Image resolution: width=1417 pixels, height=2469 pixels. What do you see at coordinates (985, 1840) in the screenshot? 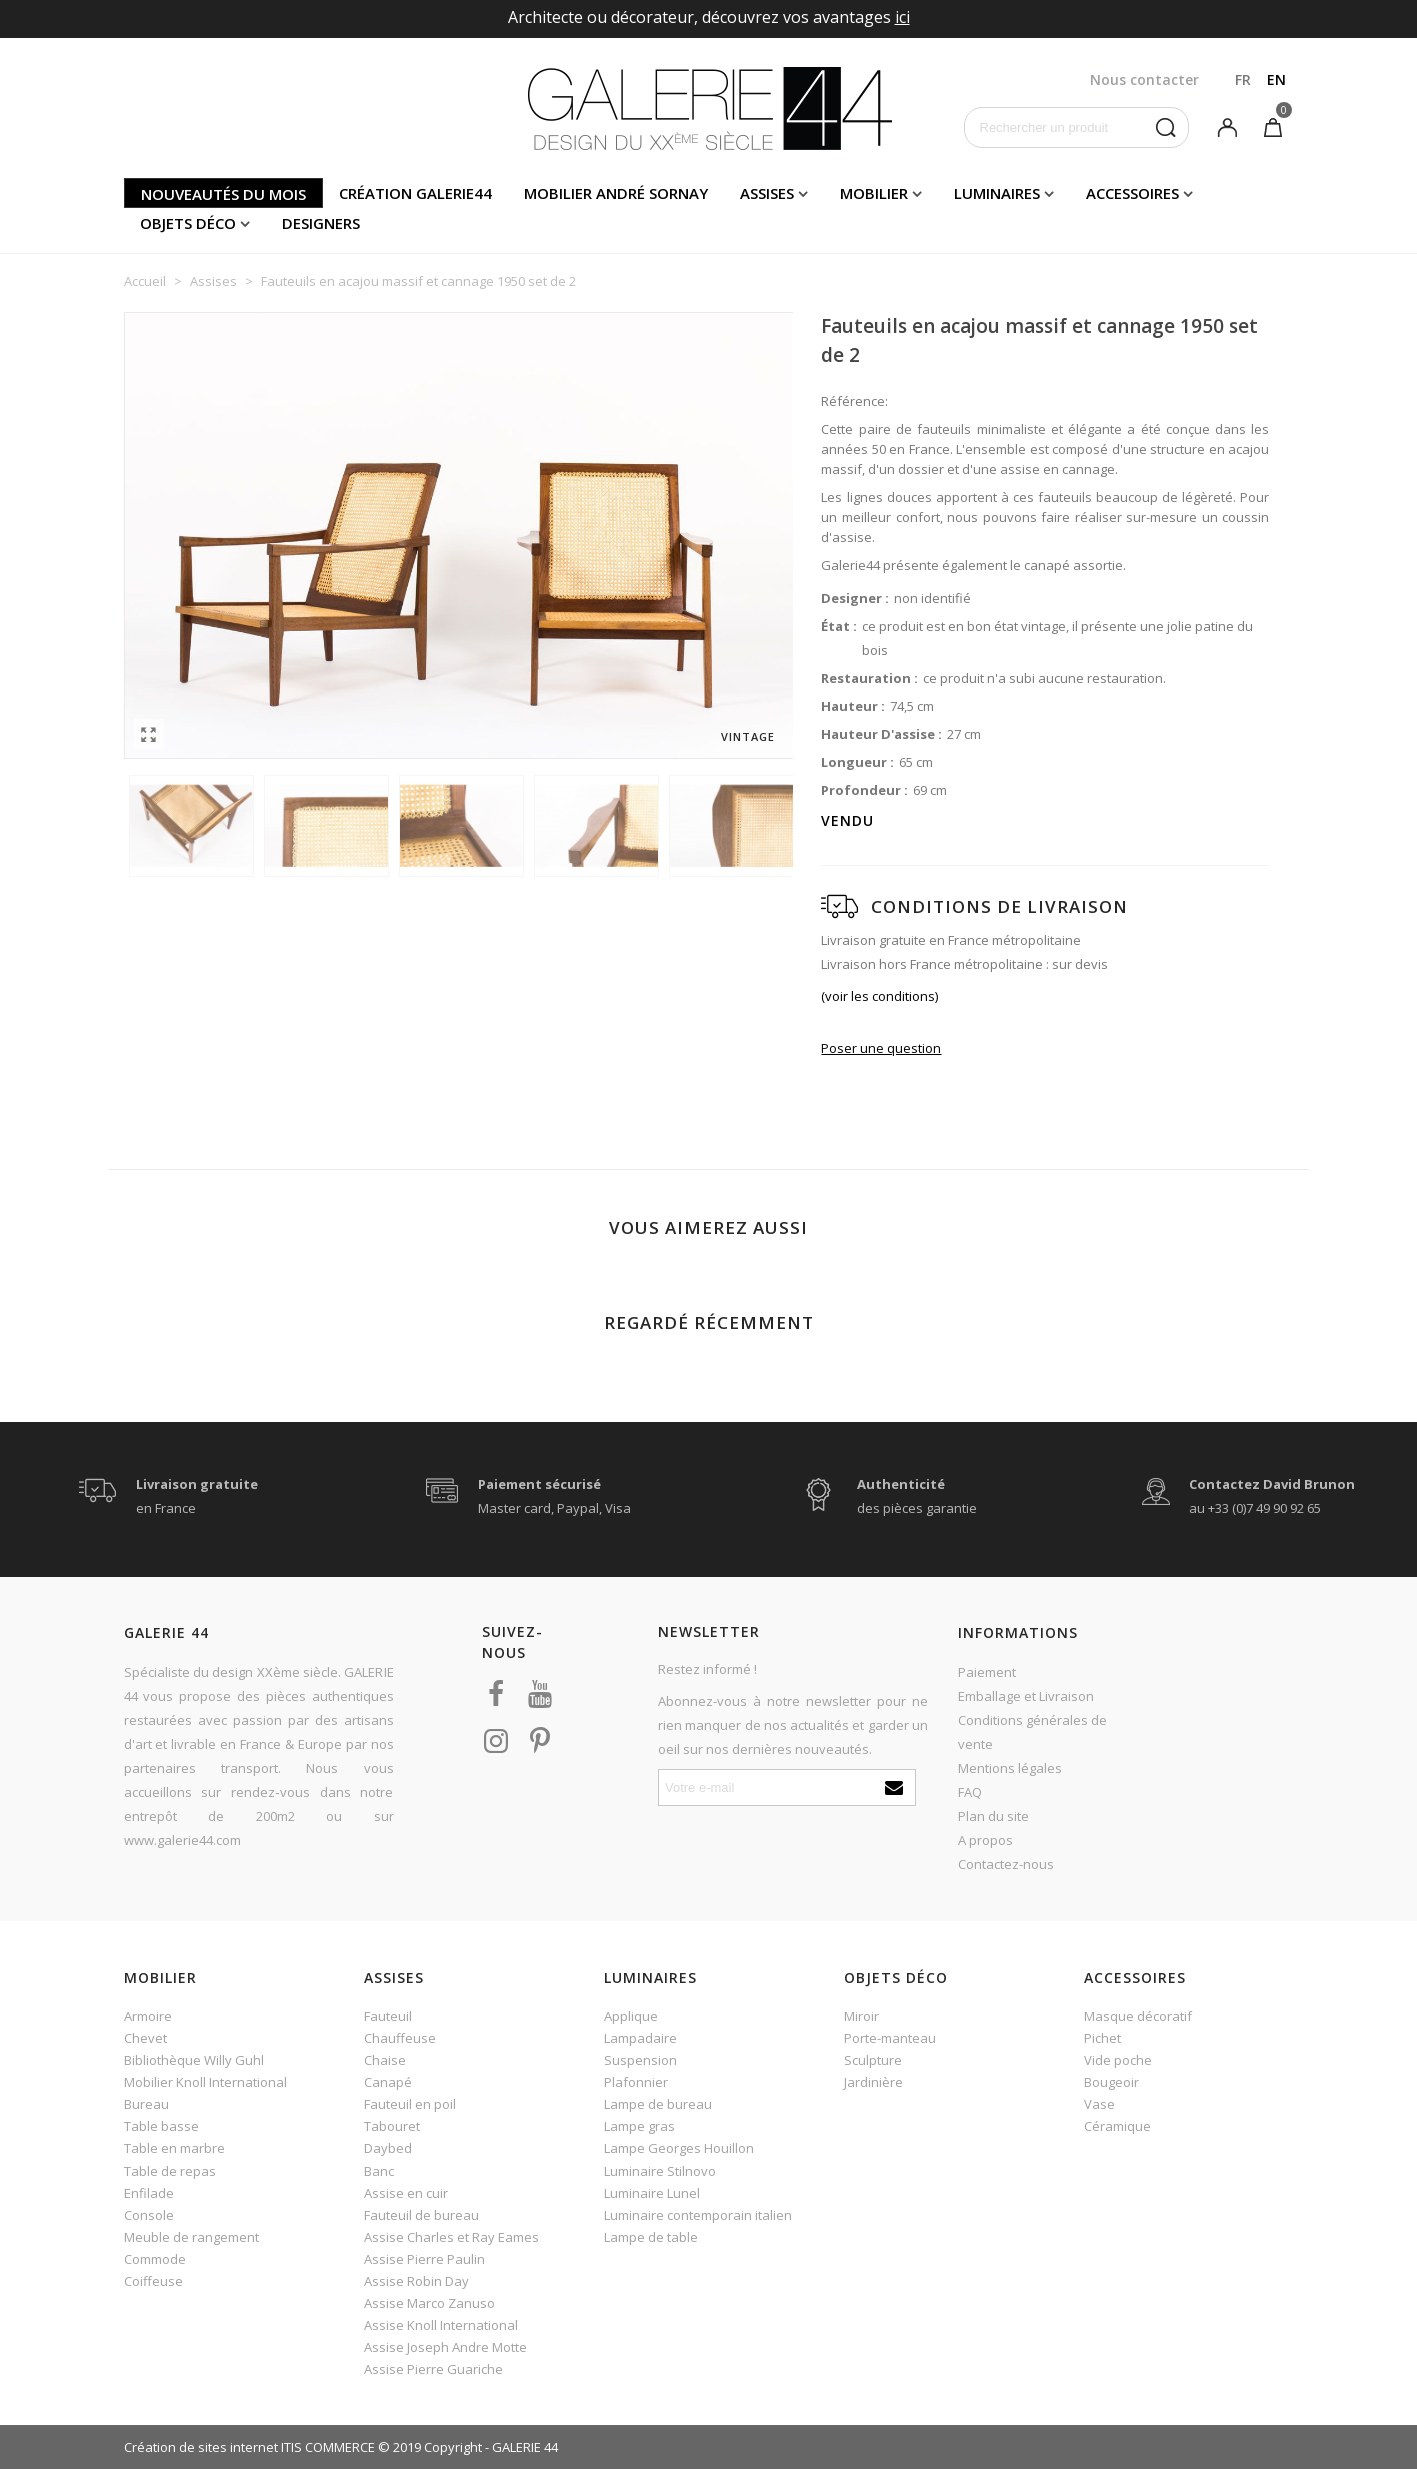
I see `A propos` at bounding box center [985, 1840].